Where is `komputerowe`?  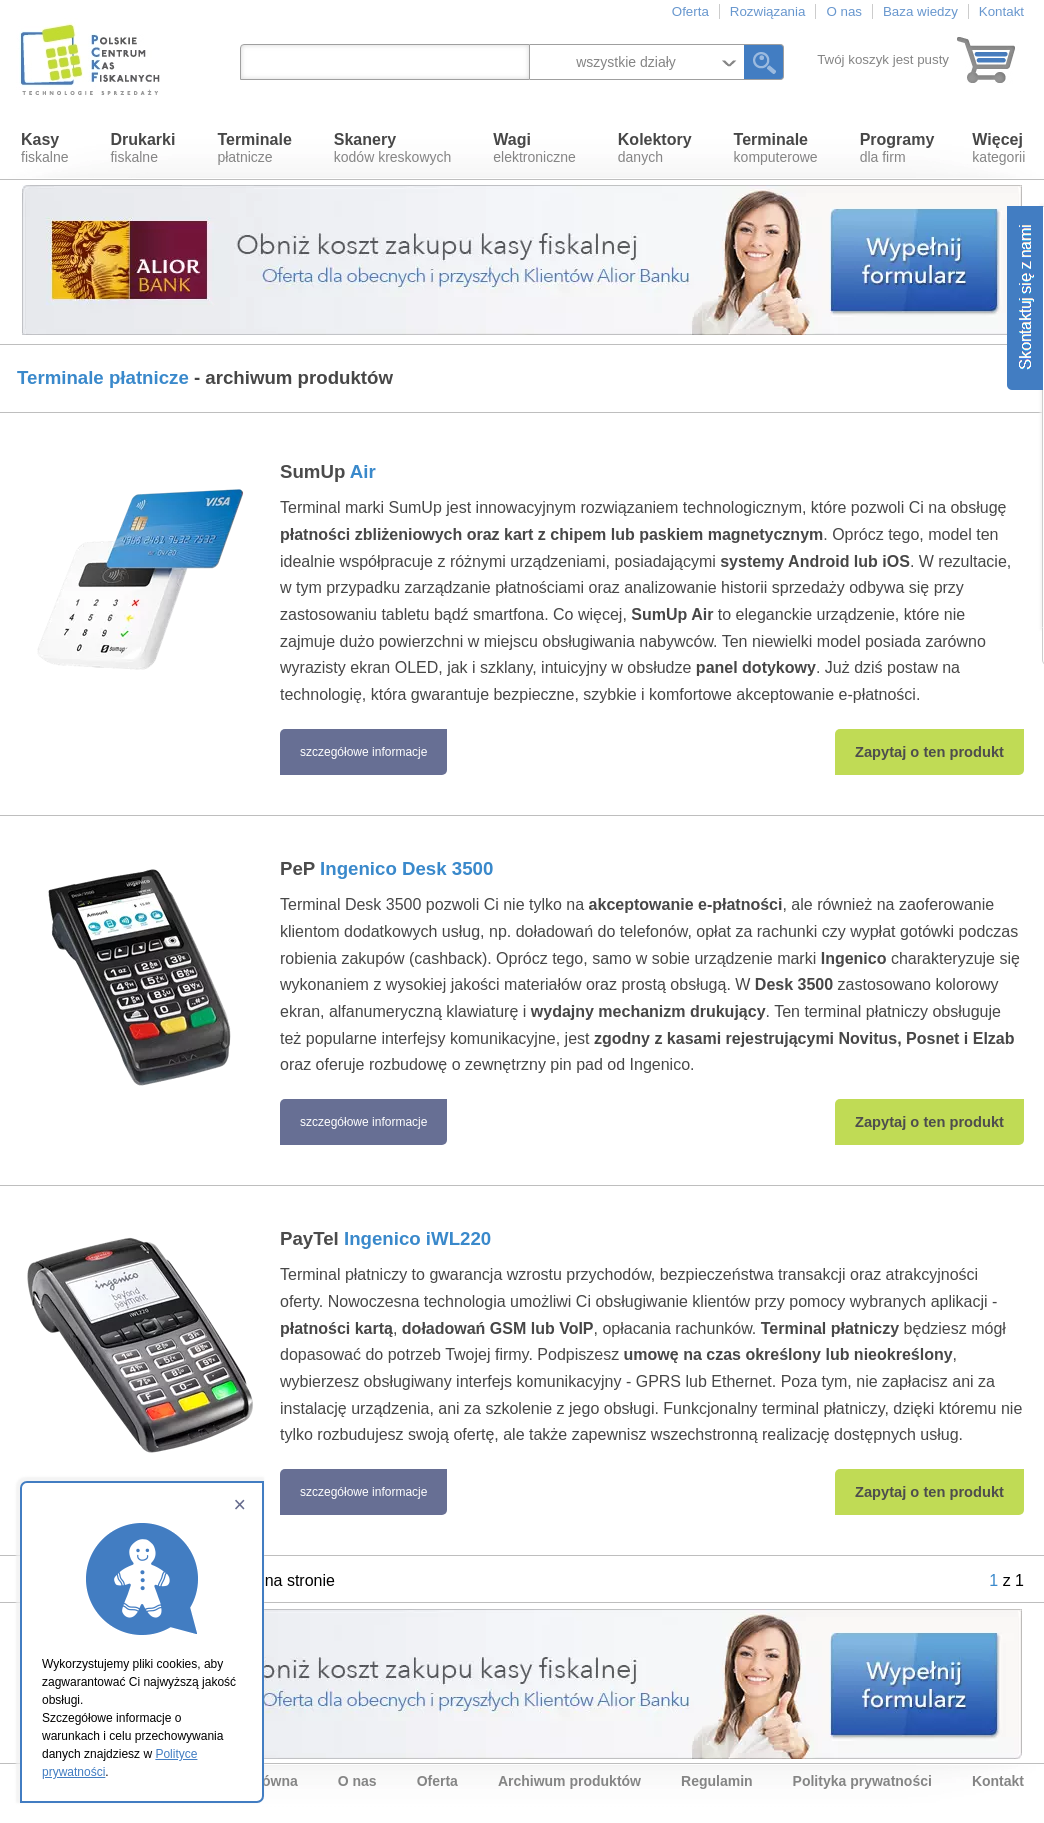 komputerowe is located at coordinates (776, 148).